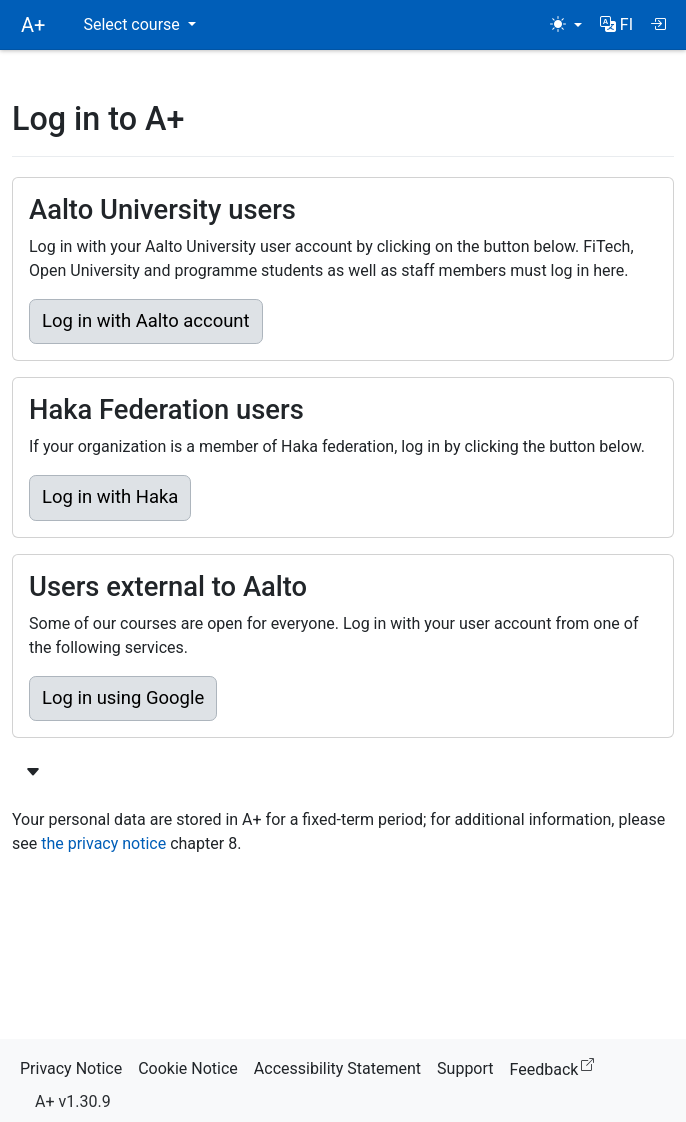 This screenshot has height=1122, width=686. What do you see at coordinates (110, 497) in the screenshot?
I see `Log in with Haka [button]` at bounding box center [110, 497].